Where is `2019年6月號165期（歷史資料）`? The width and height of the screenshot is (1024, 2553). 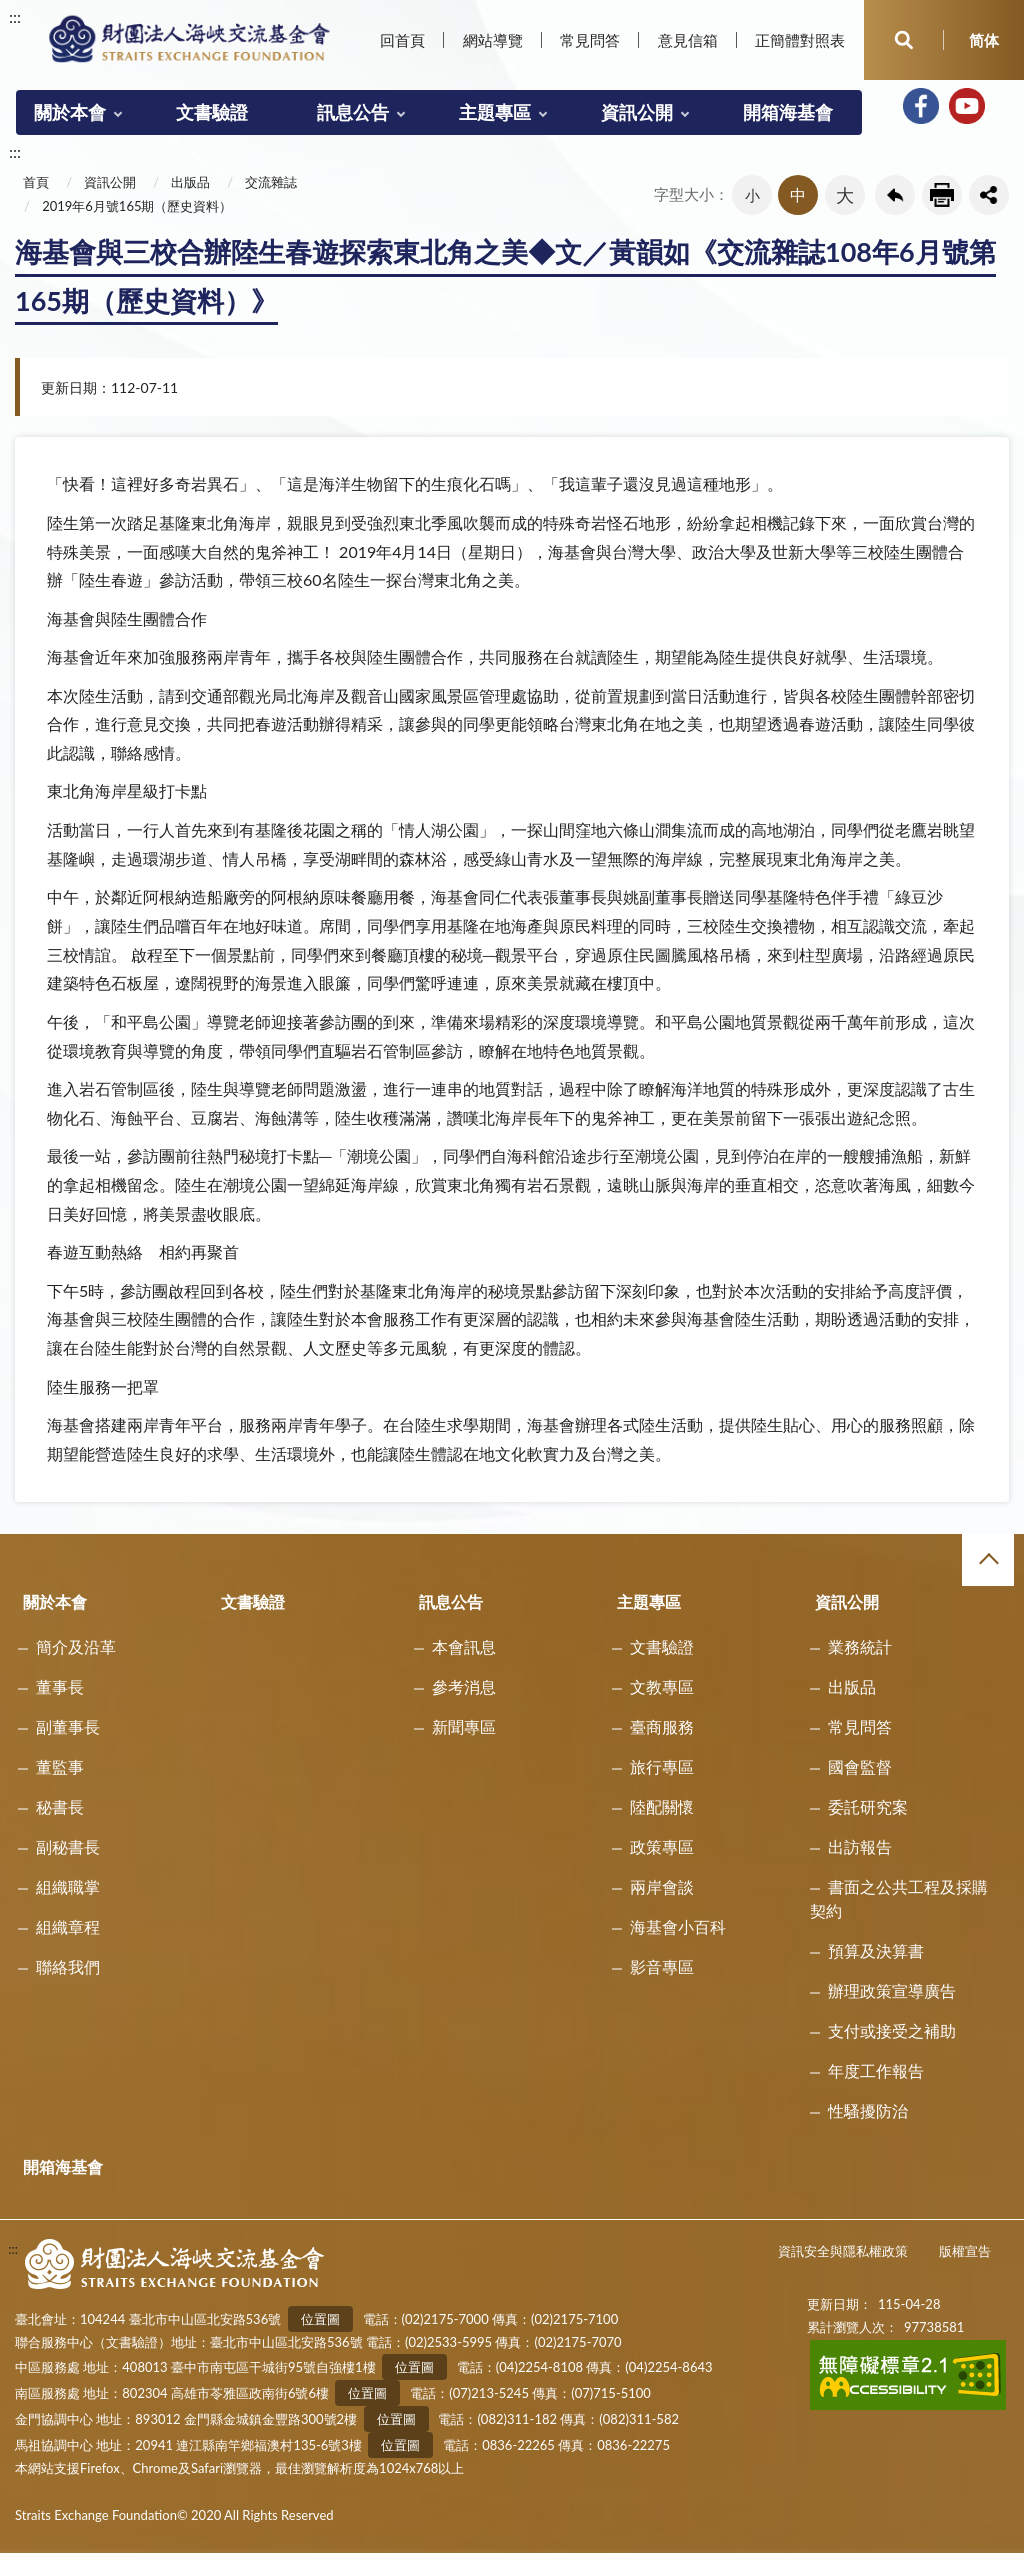
2019年6月號165期（歷史資料） is located at coordinates (137, 206).